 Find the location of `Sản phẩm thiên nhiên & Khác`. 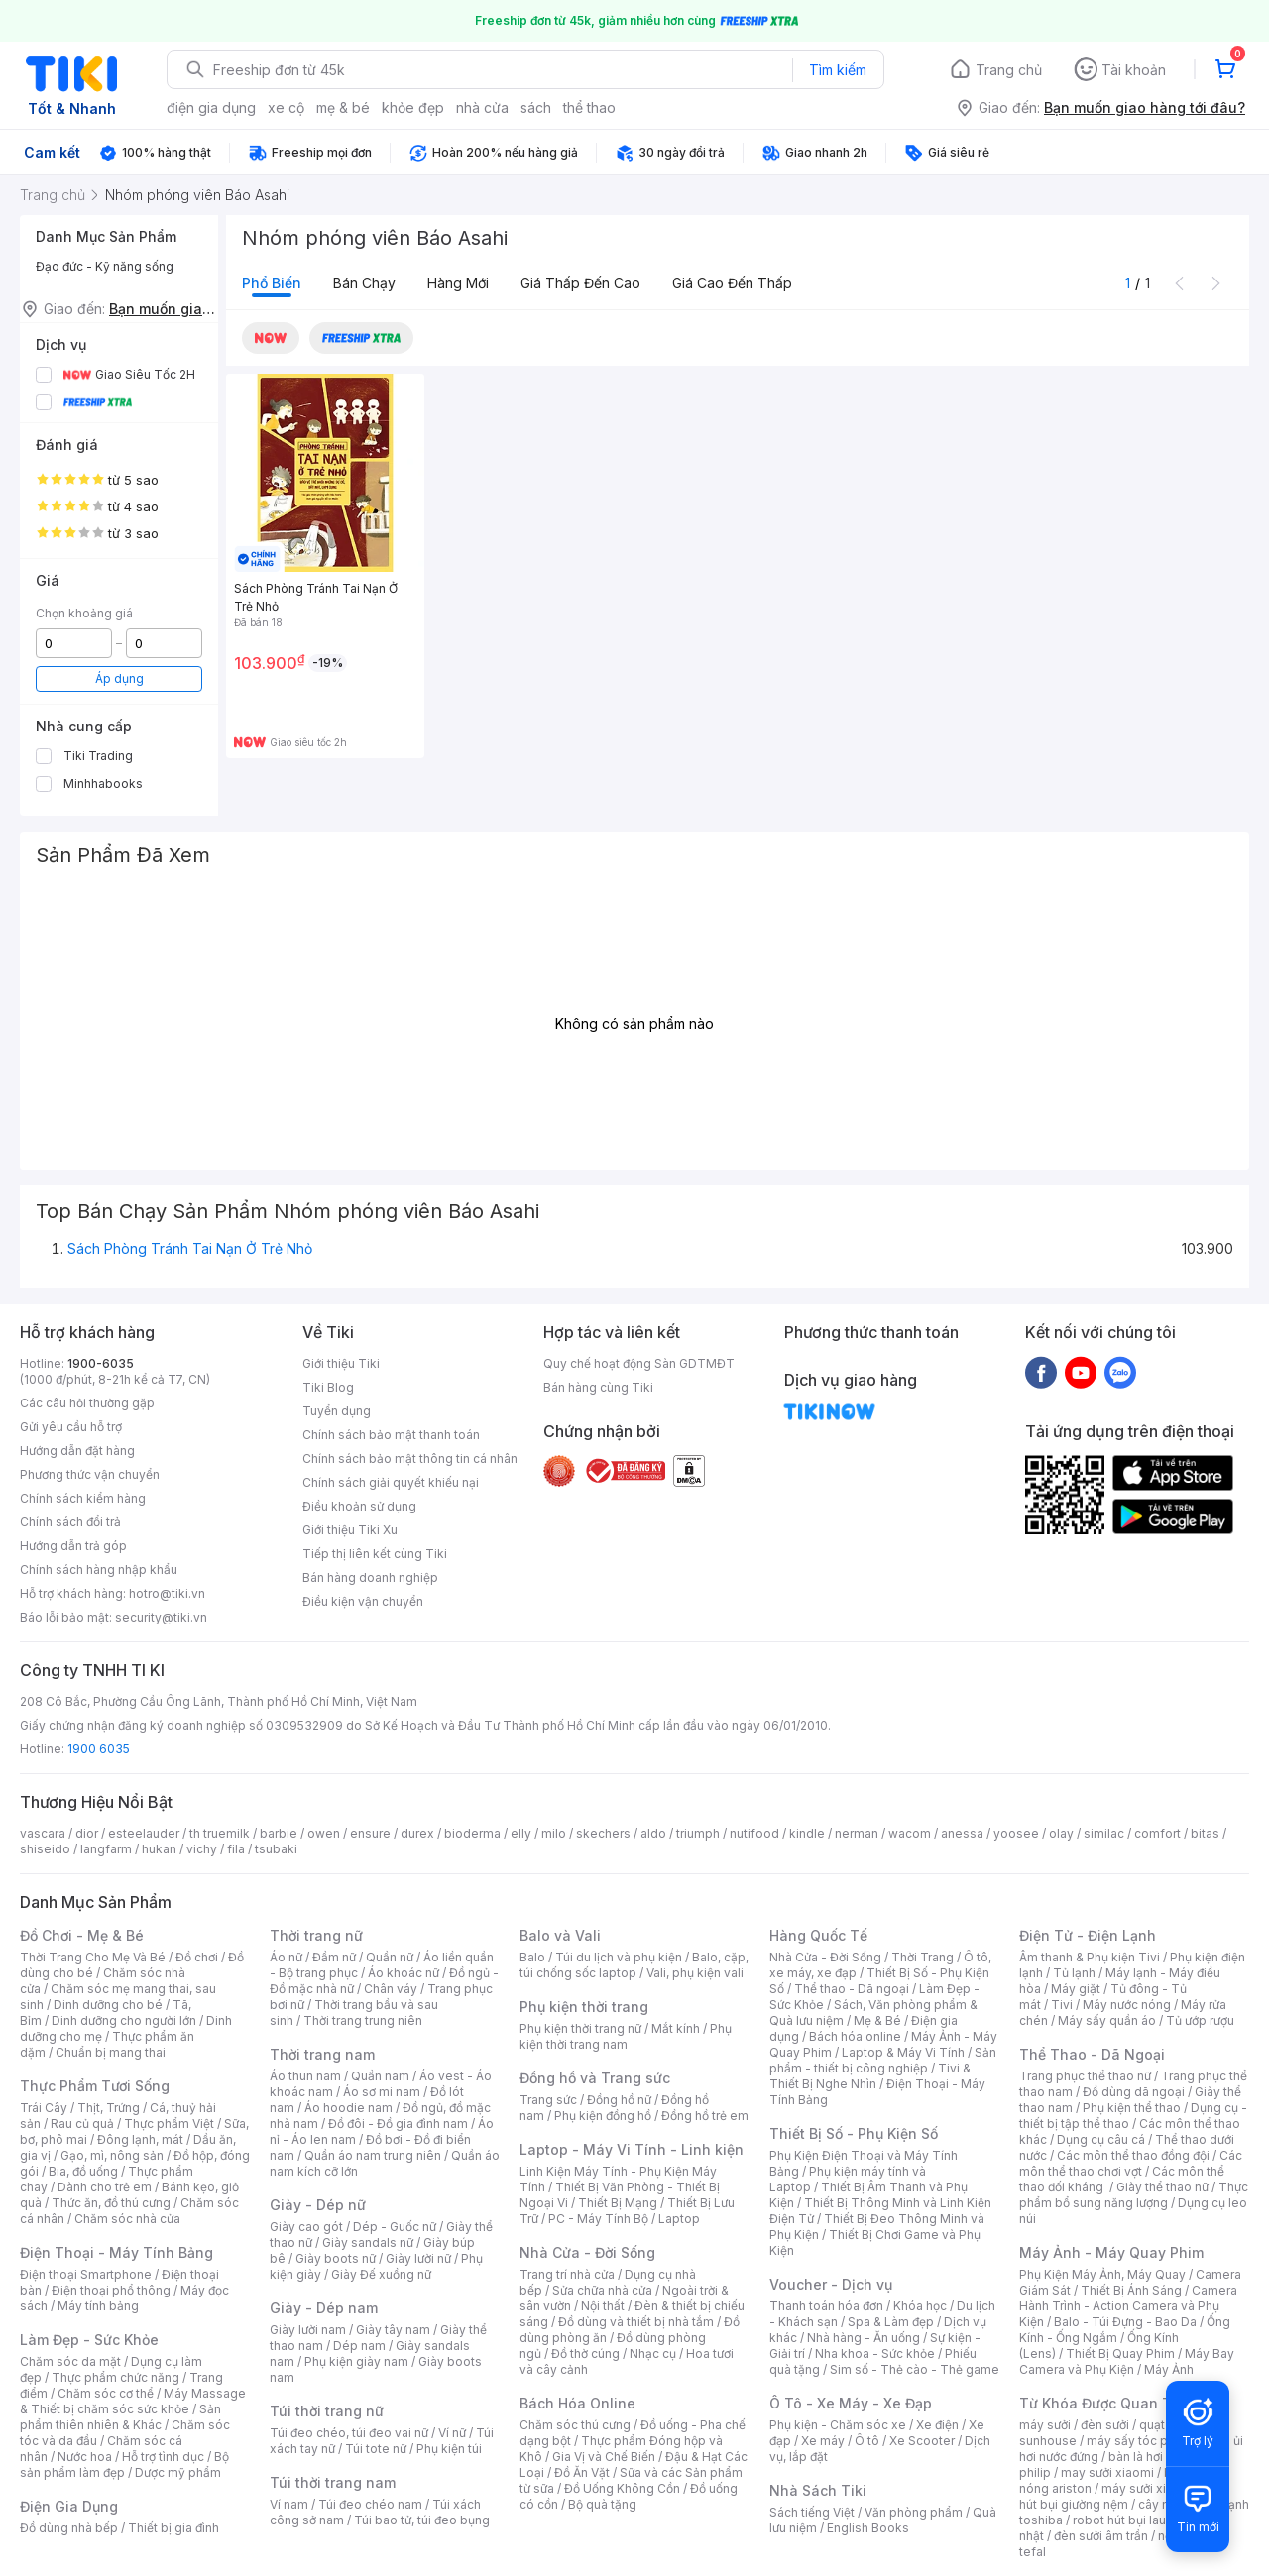

Sản phẩm thiên nhiên & Khác is located at coordinates (120, 2417).